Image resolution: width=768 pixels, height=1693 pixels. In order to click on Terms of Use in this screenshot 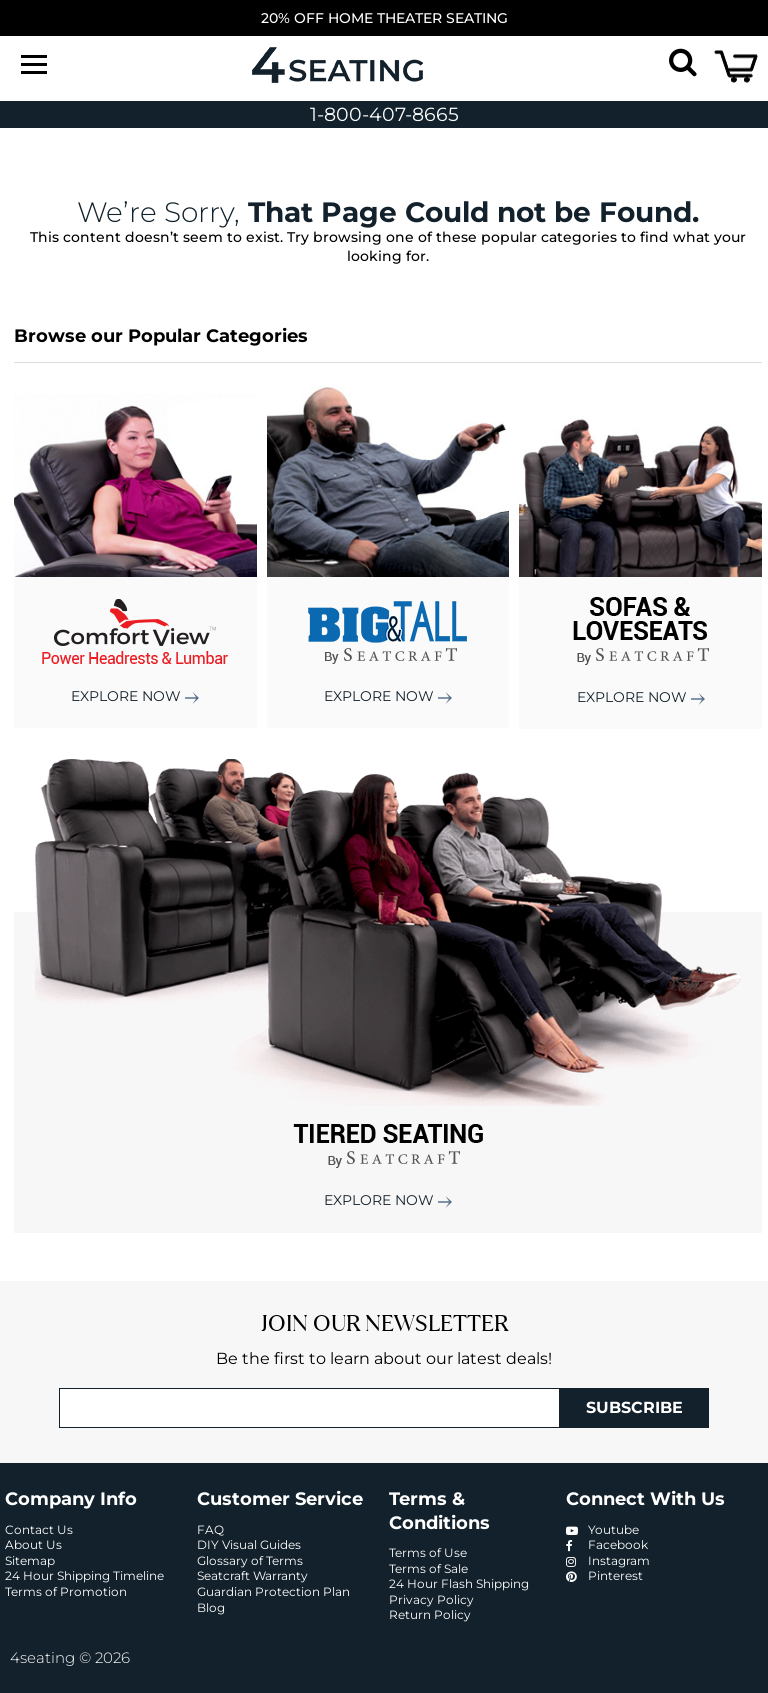, I will do `click(428, 1552)`.